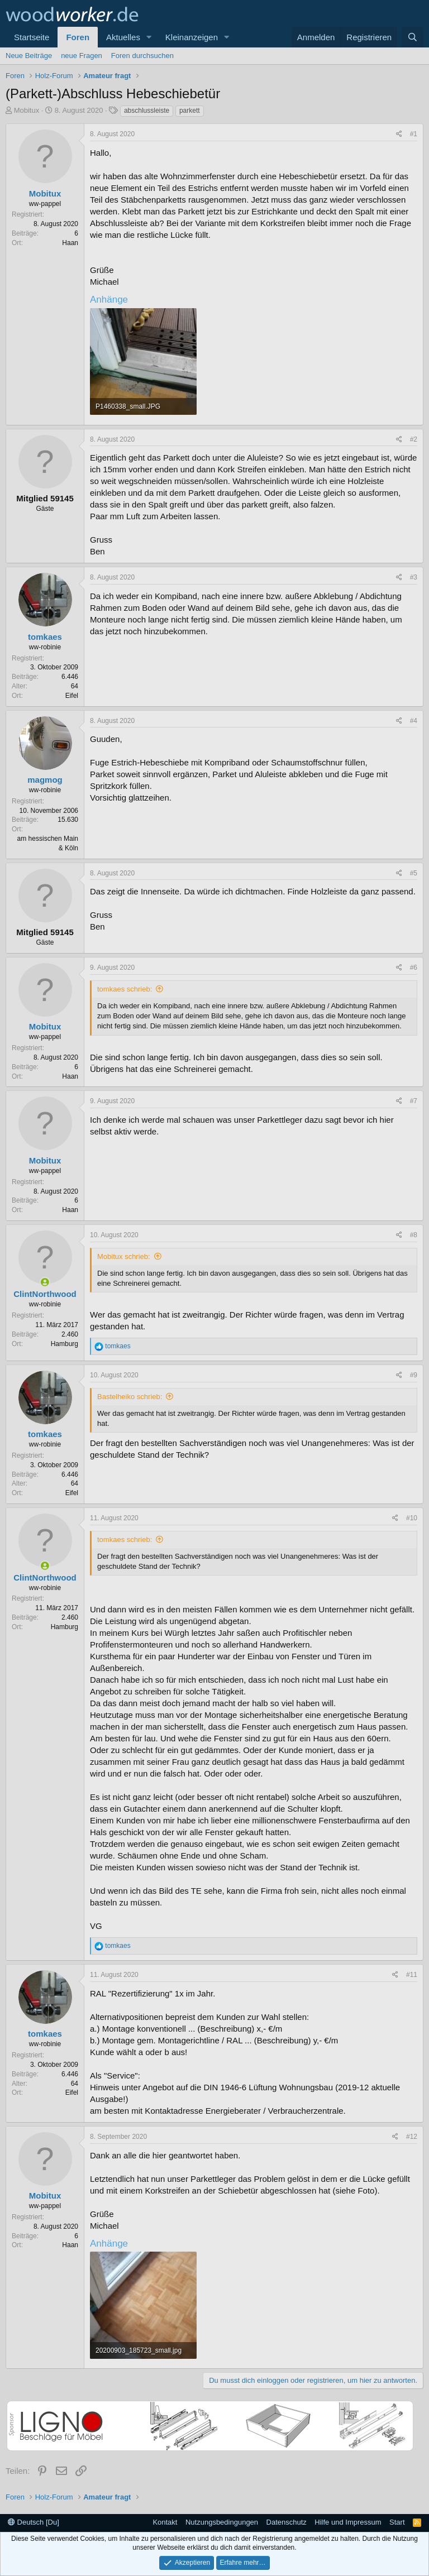 The image size is (429, 2576). What do you see at coordinates (413, 577) in the screenshot?
I see `#3` at bounding box center [413, 577].